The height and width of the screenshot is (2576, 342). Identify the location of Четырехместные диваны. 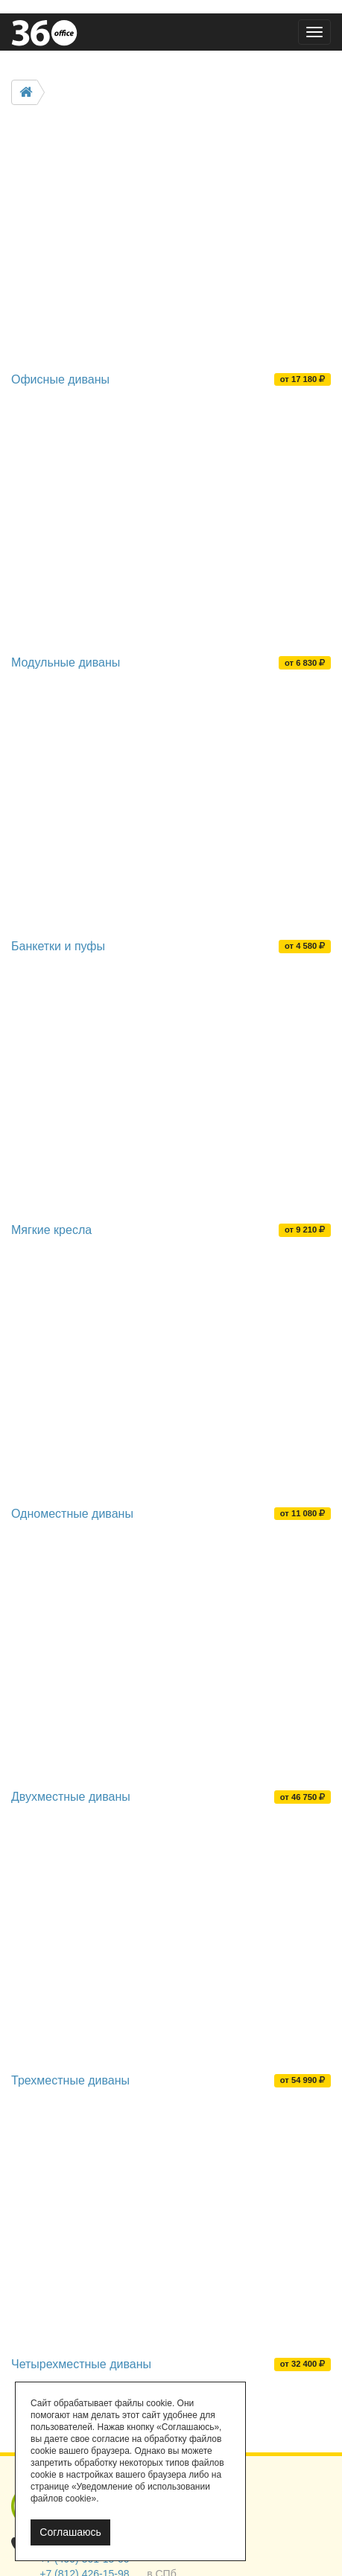
(81, 2364).